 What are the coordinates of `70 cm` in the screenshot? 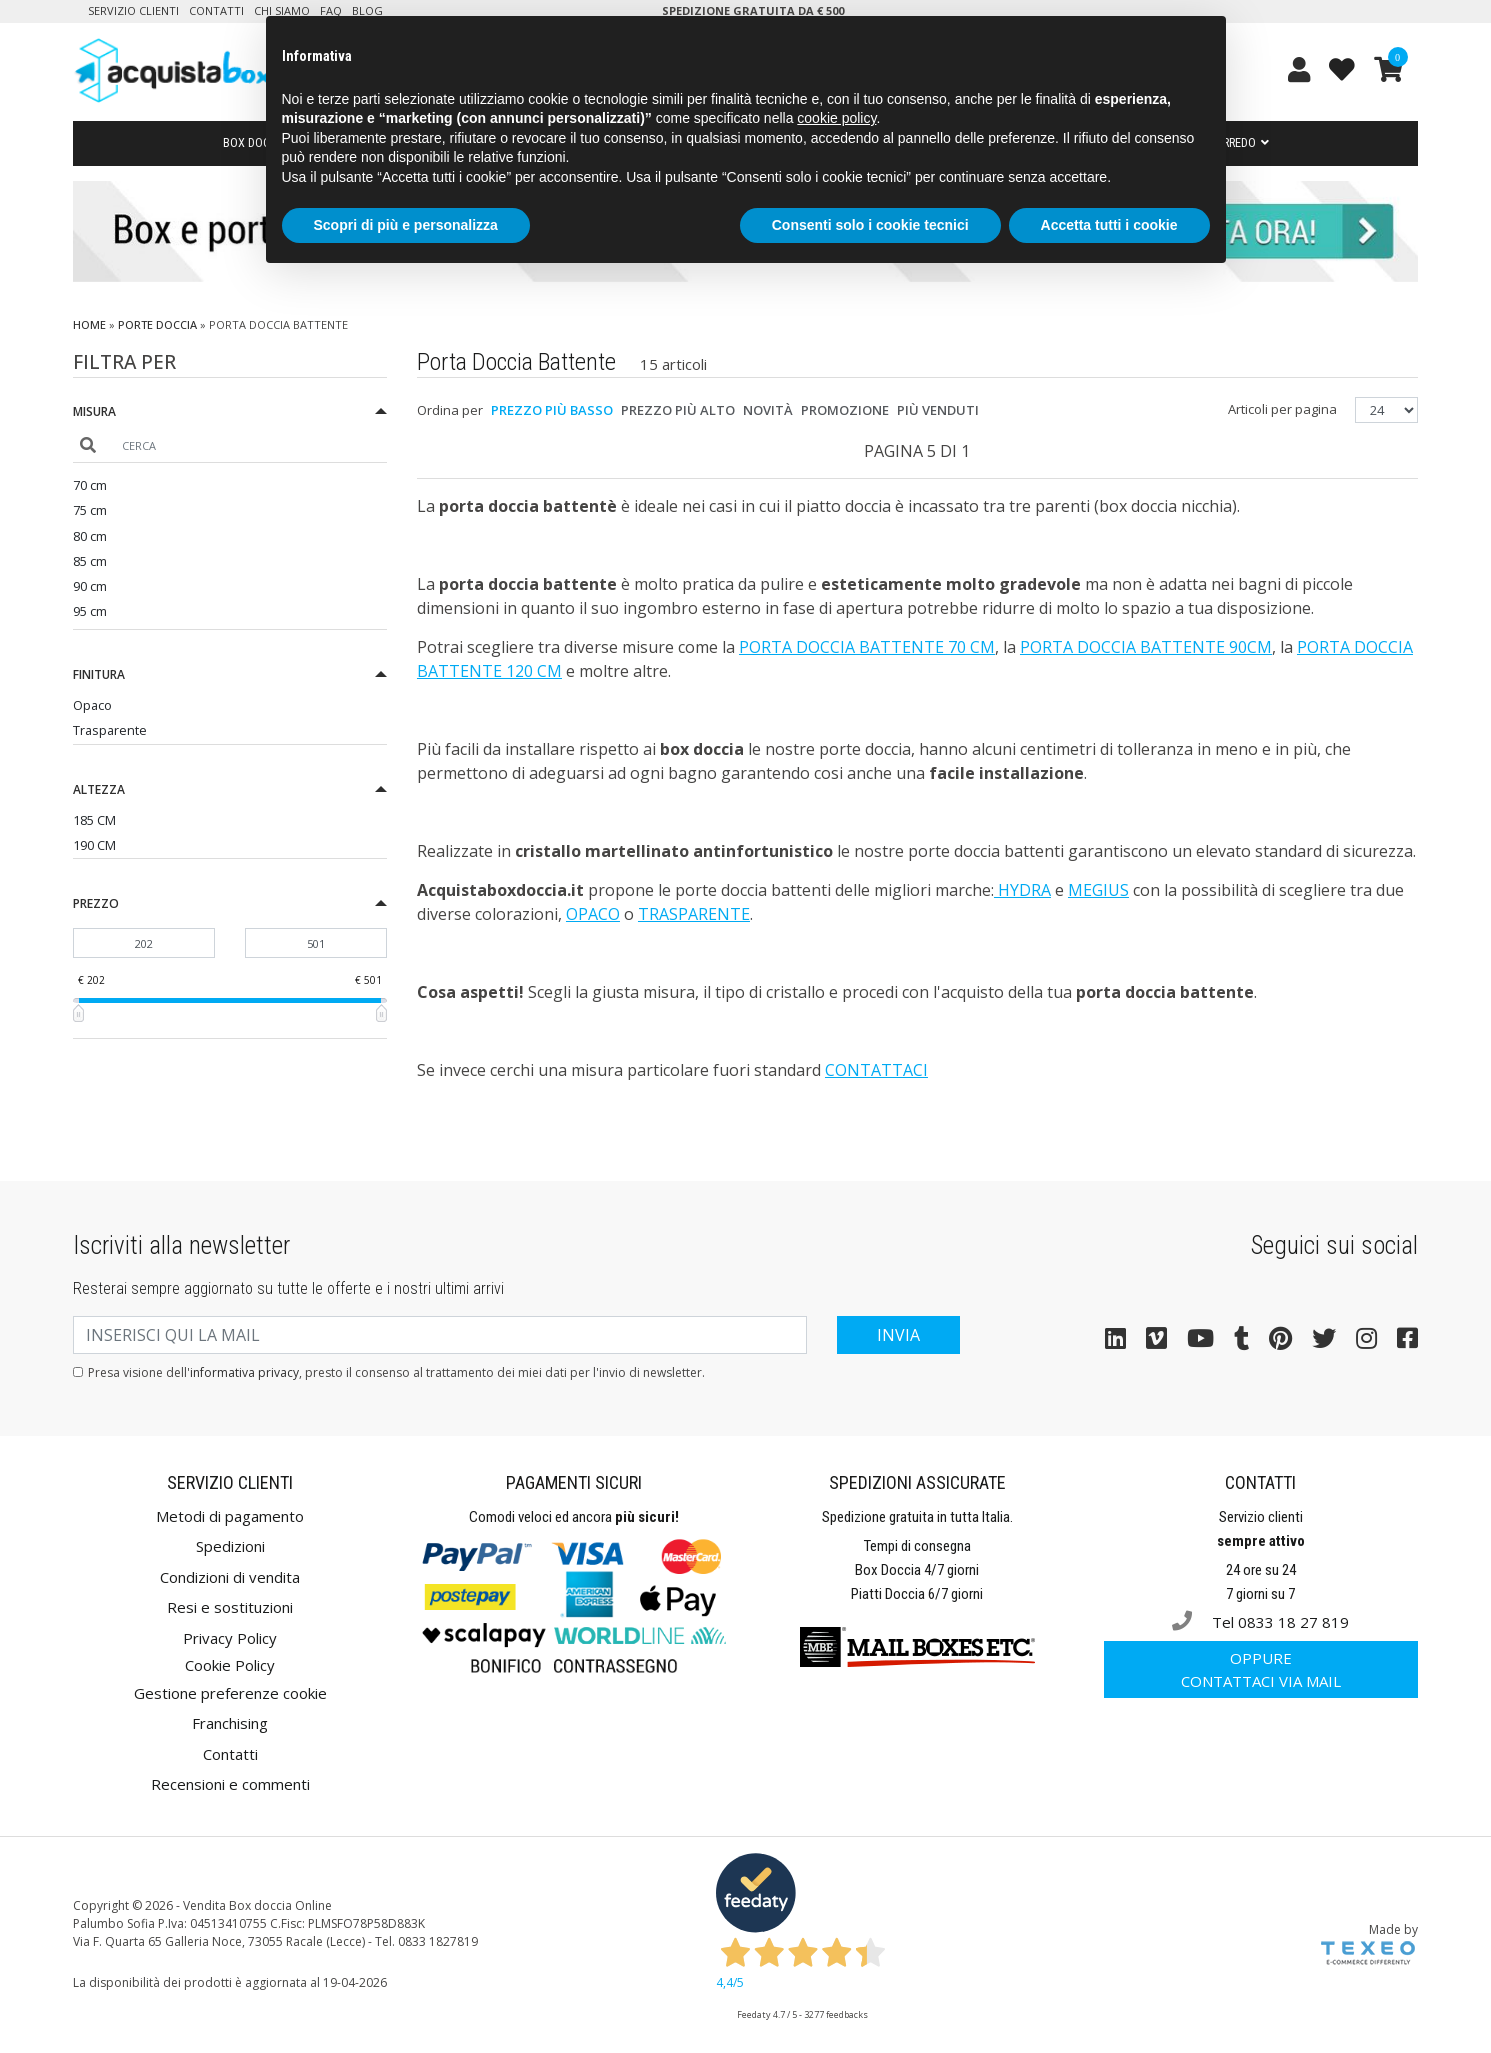 It's located at (90, 485).